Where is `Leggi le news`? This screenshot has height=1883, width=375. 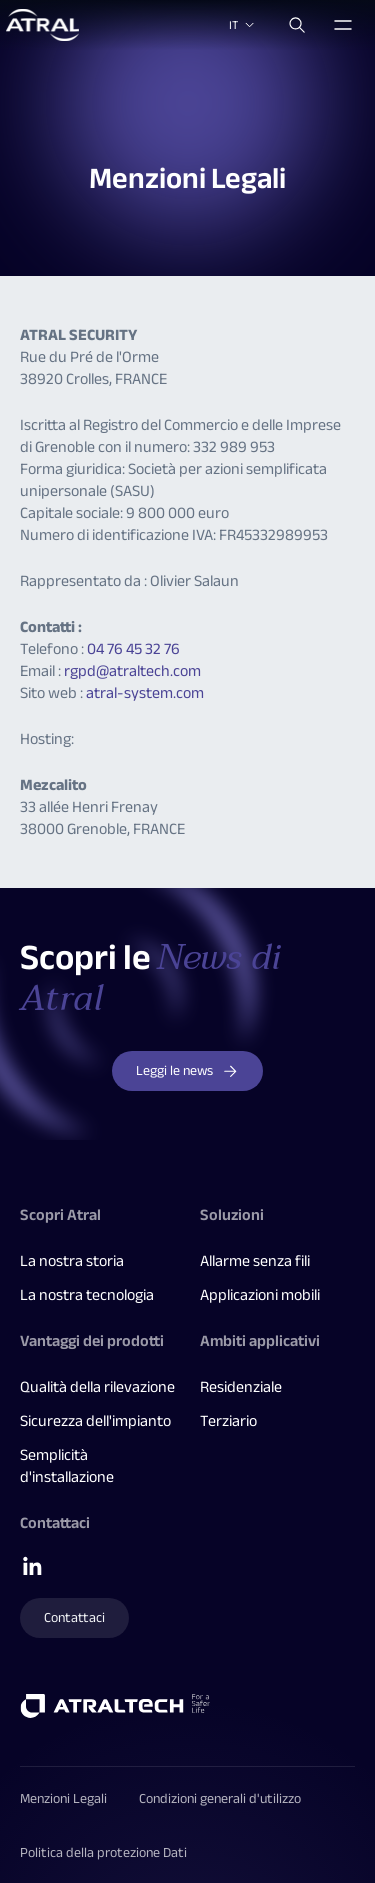 Leggi le news is located at coordinates (187, 1070).